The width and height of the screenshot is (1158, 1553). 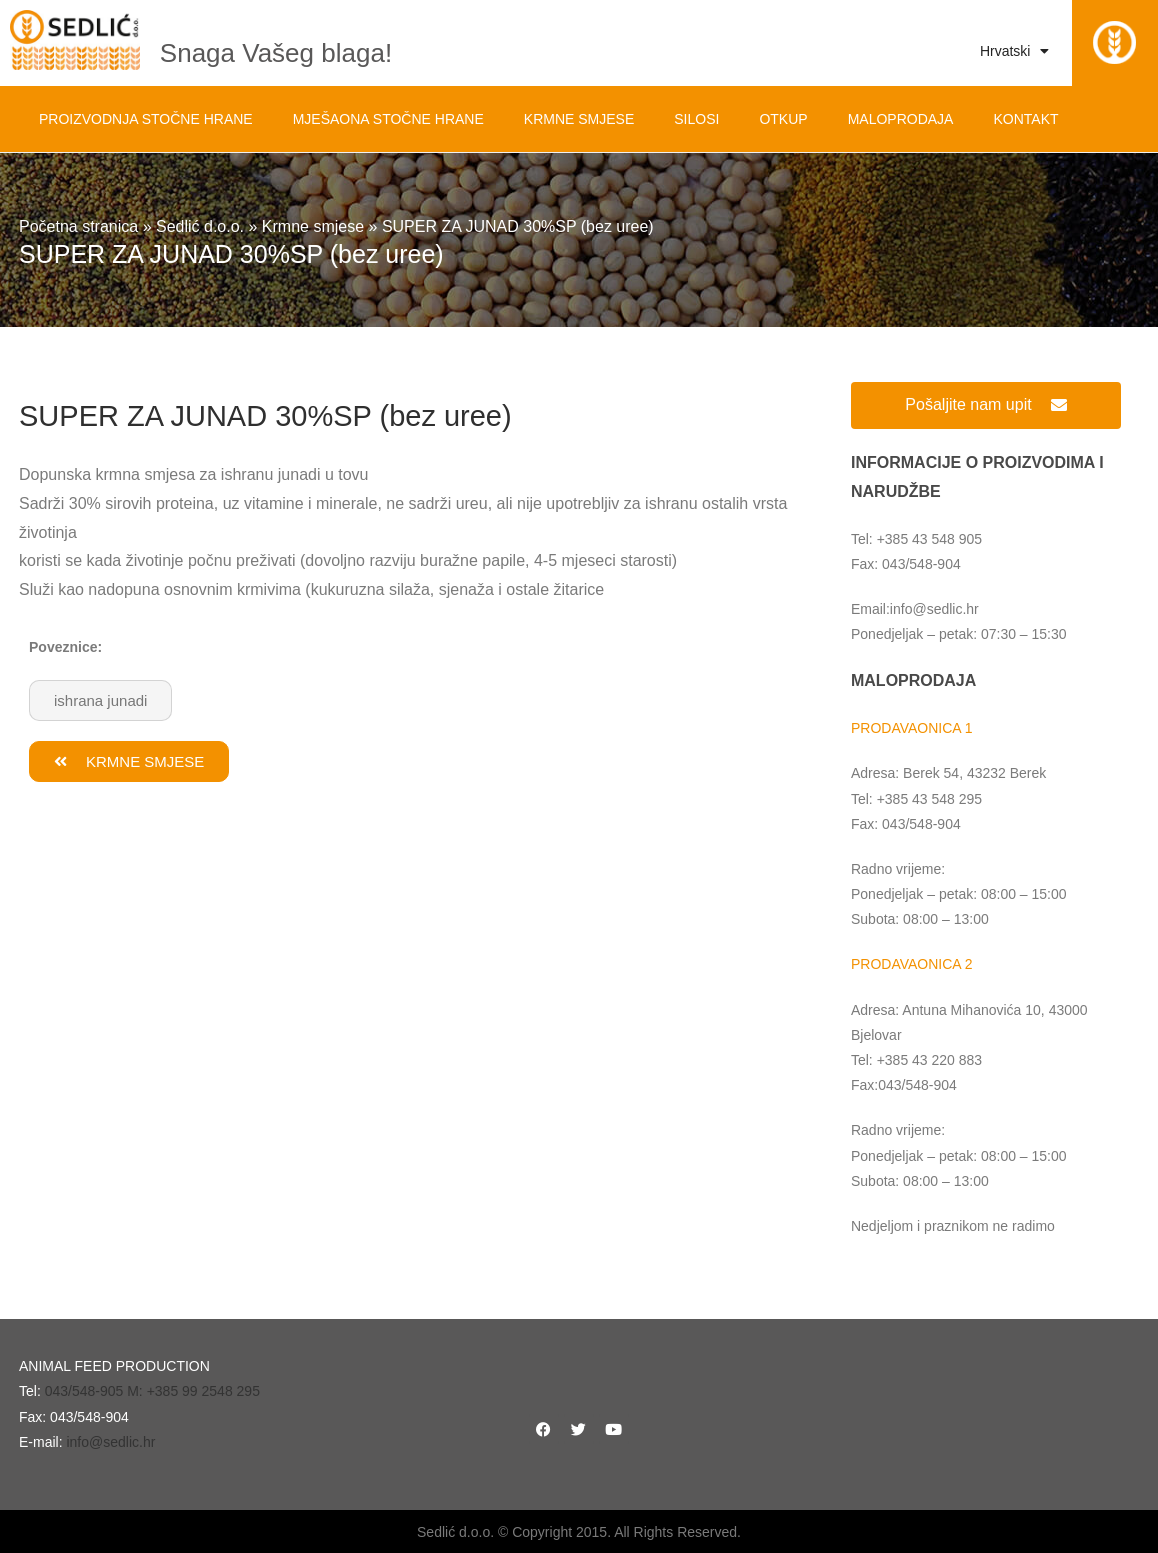 What do you see at coordinates (110, 1442) in the screenshot?
I see `info@sedlic.hr` at bounding box center [110, 1442].